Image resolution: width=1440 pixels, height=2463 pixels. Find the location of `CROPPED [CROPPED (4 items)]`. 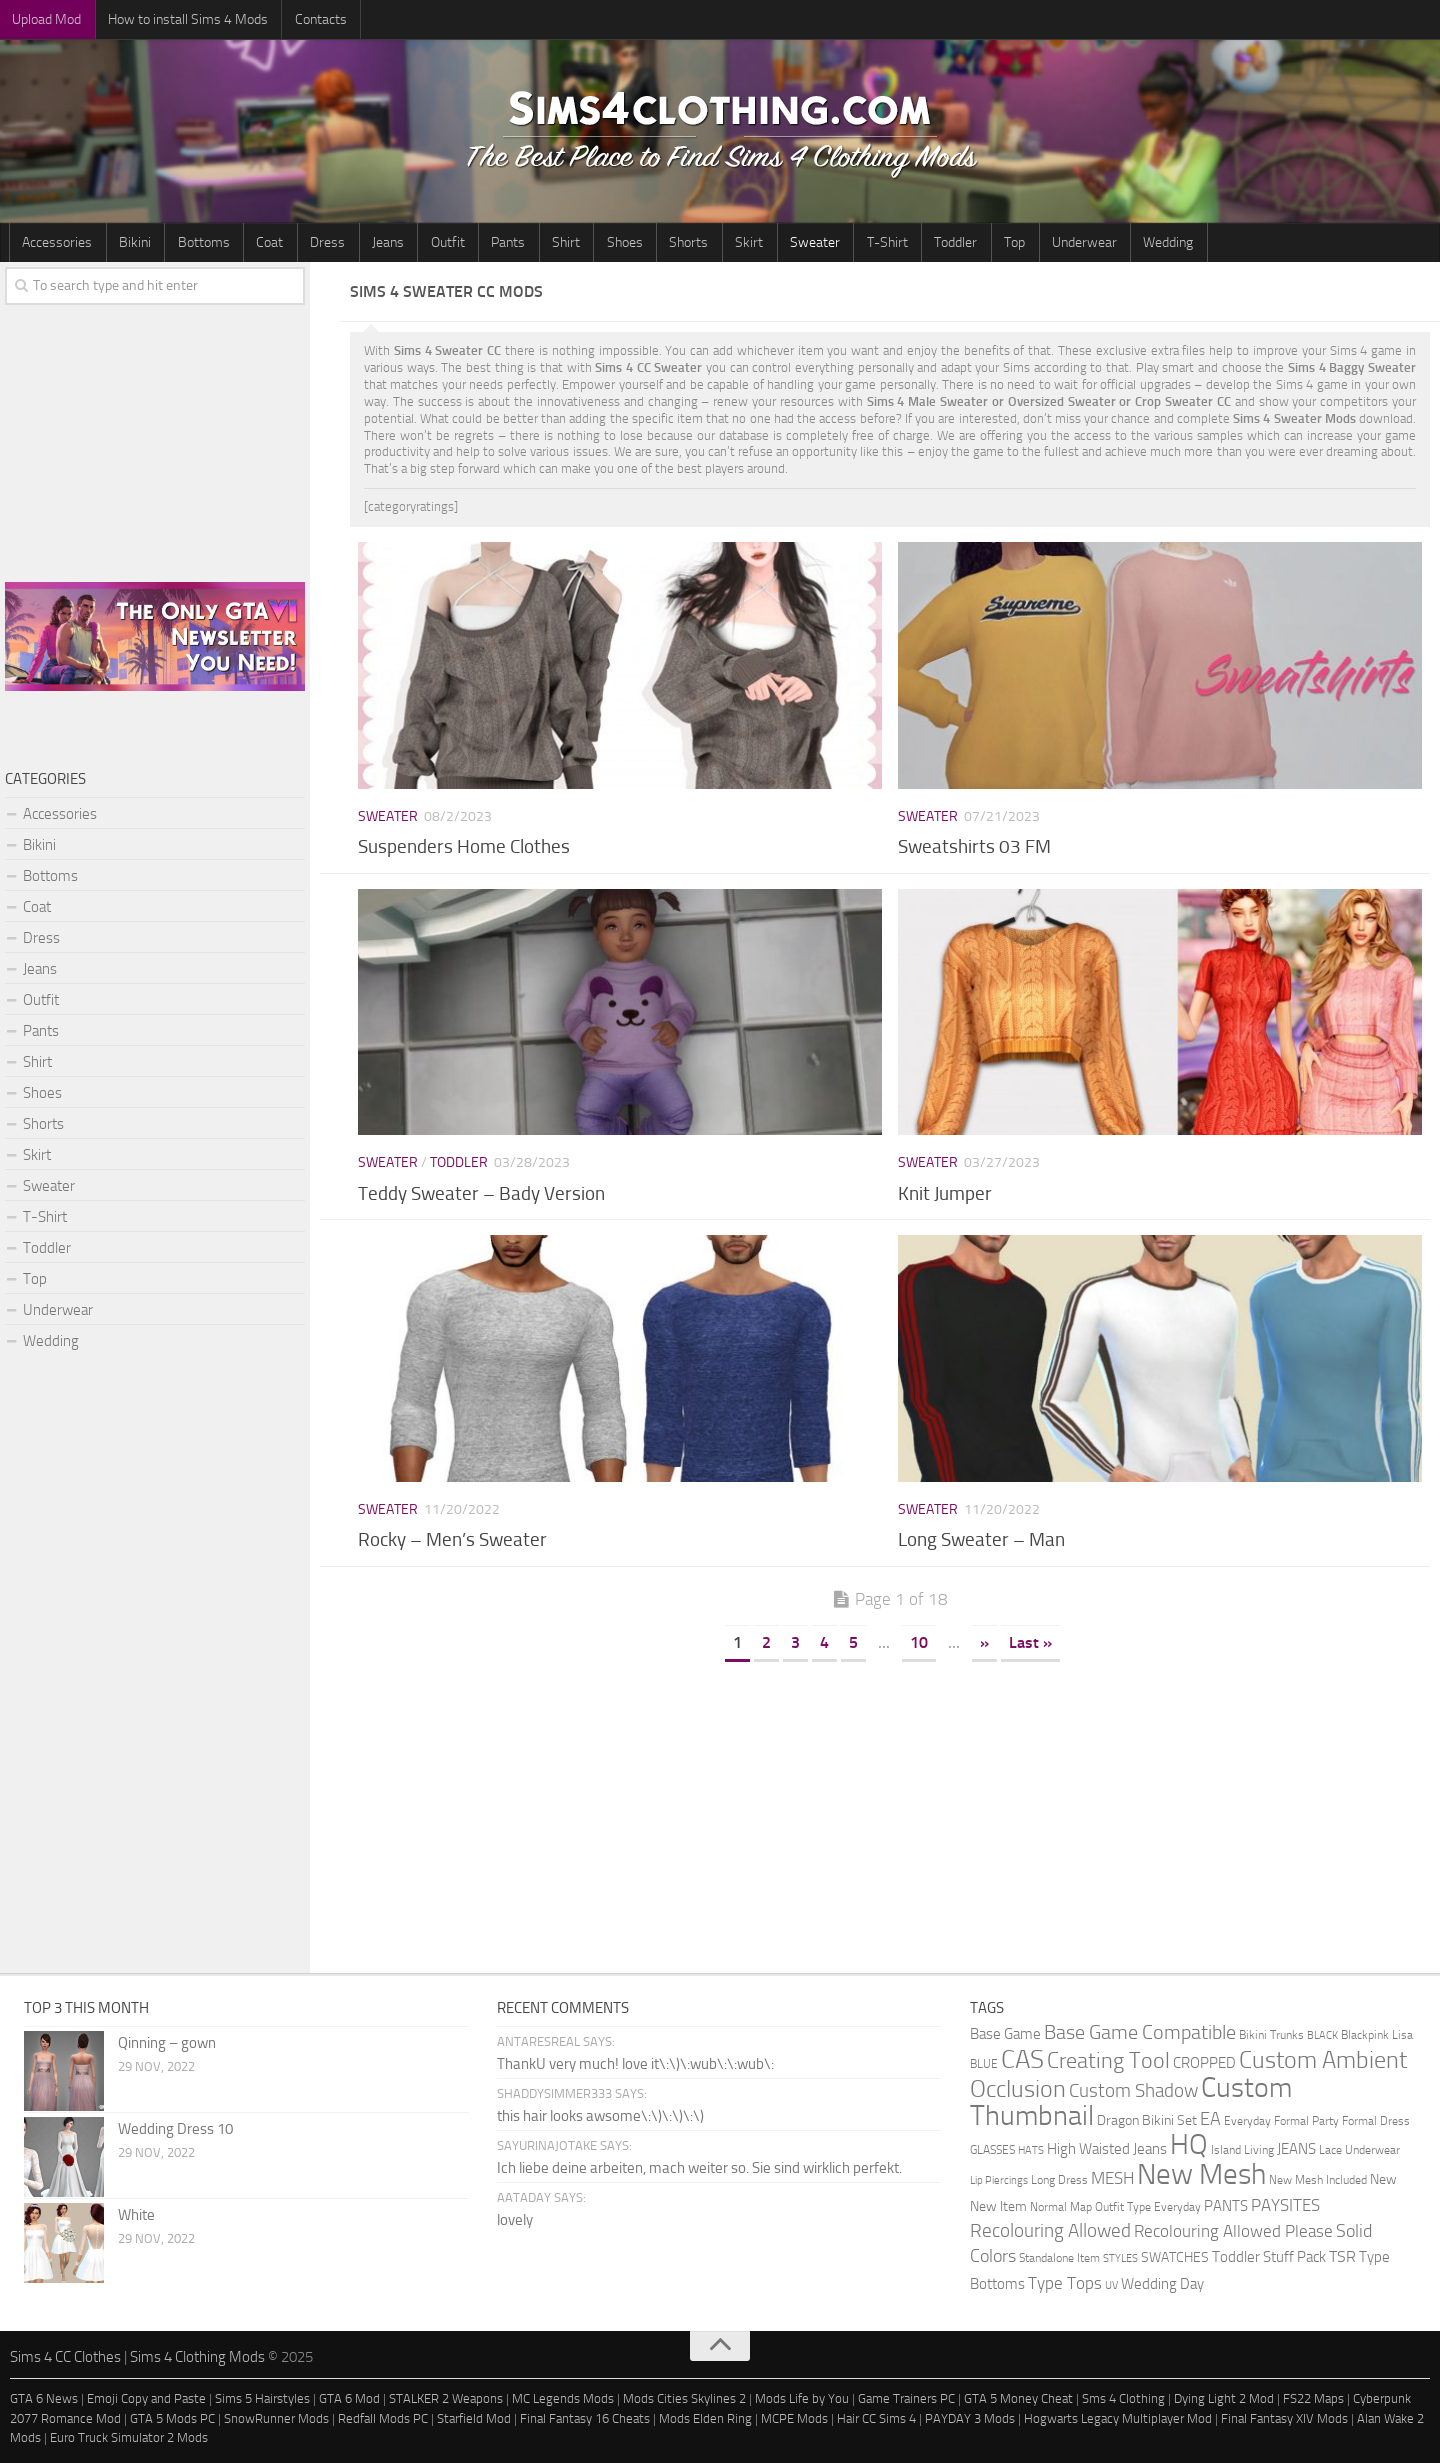

CROPPED [CROPPED (4 items)] is located at coordinates (1204, 2063).